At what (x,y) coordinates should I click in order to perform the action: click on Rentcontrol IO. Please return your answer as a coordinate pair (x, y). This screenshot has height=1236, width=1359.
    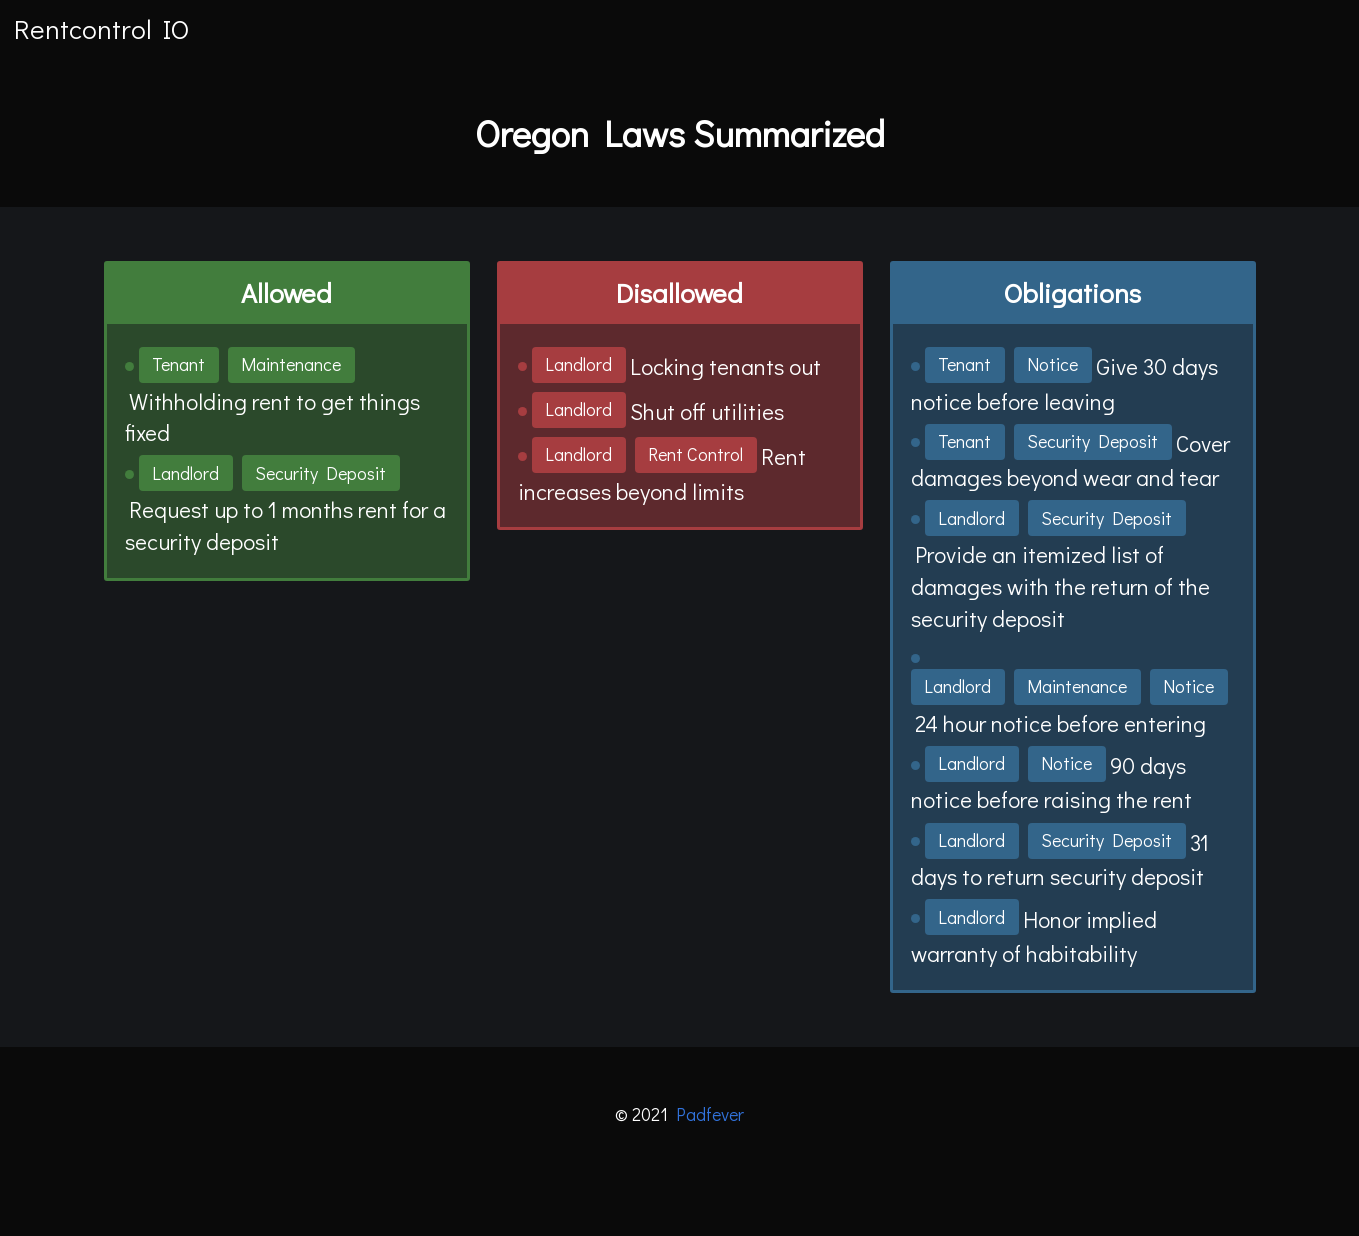
    Looking at the image, I should click on (101, 28).